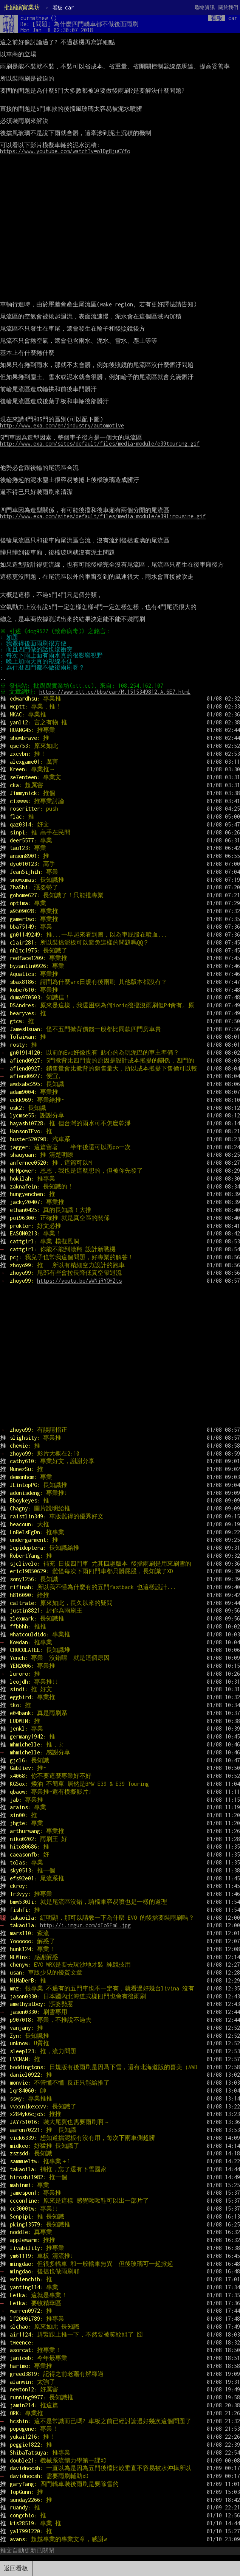  I want to click on 關於我們, so click(228, 7).